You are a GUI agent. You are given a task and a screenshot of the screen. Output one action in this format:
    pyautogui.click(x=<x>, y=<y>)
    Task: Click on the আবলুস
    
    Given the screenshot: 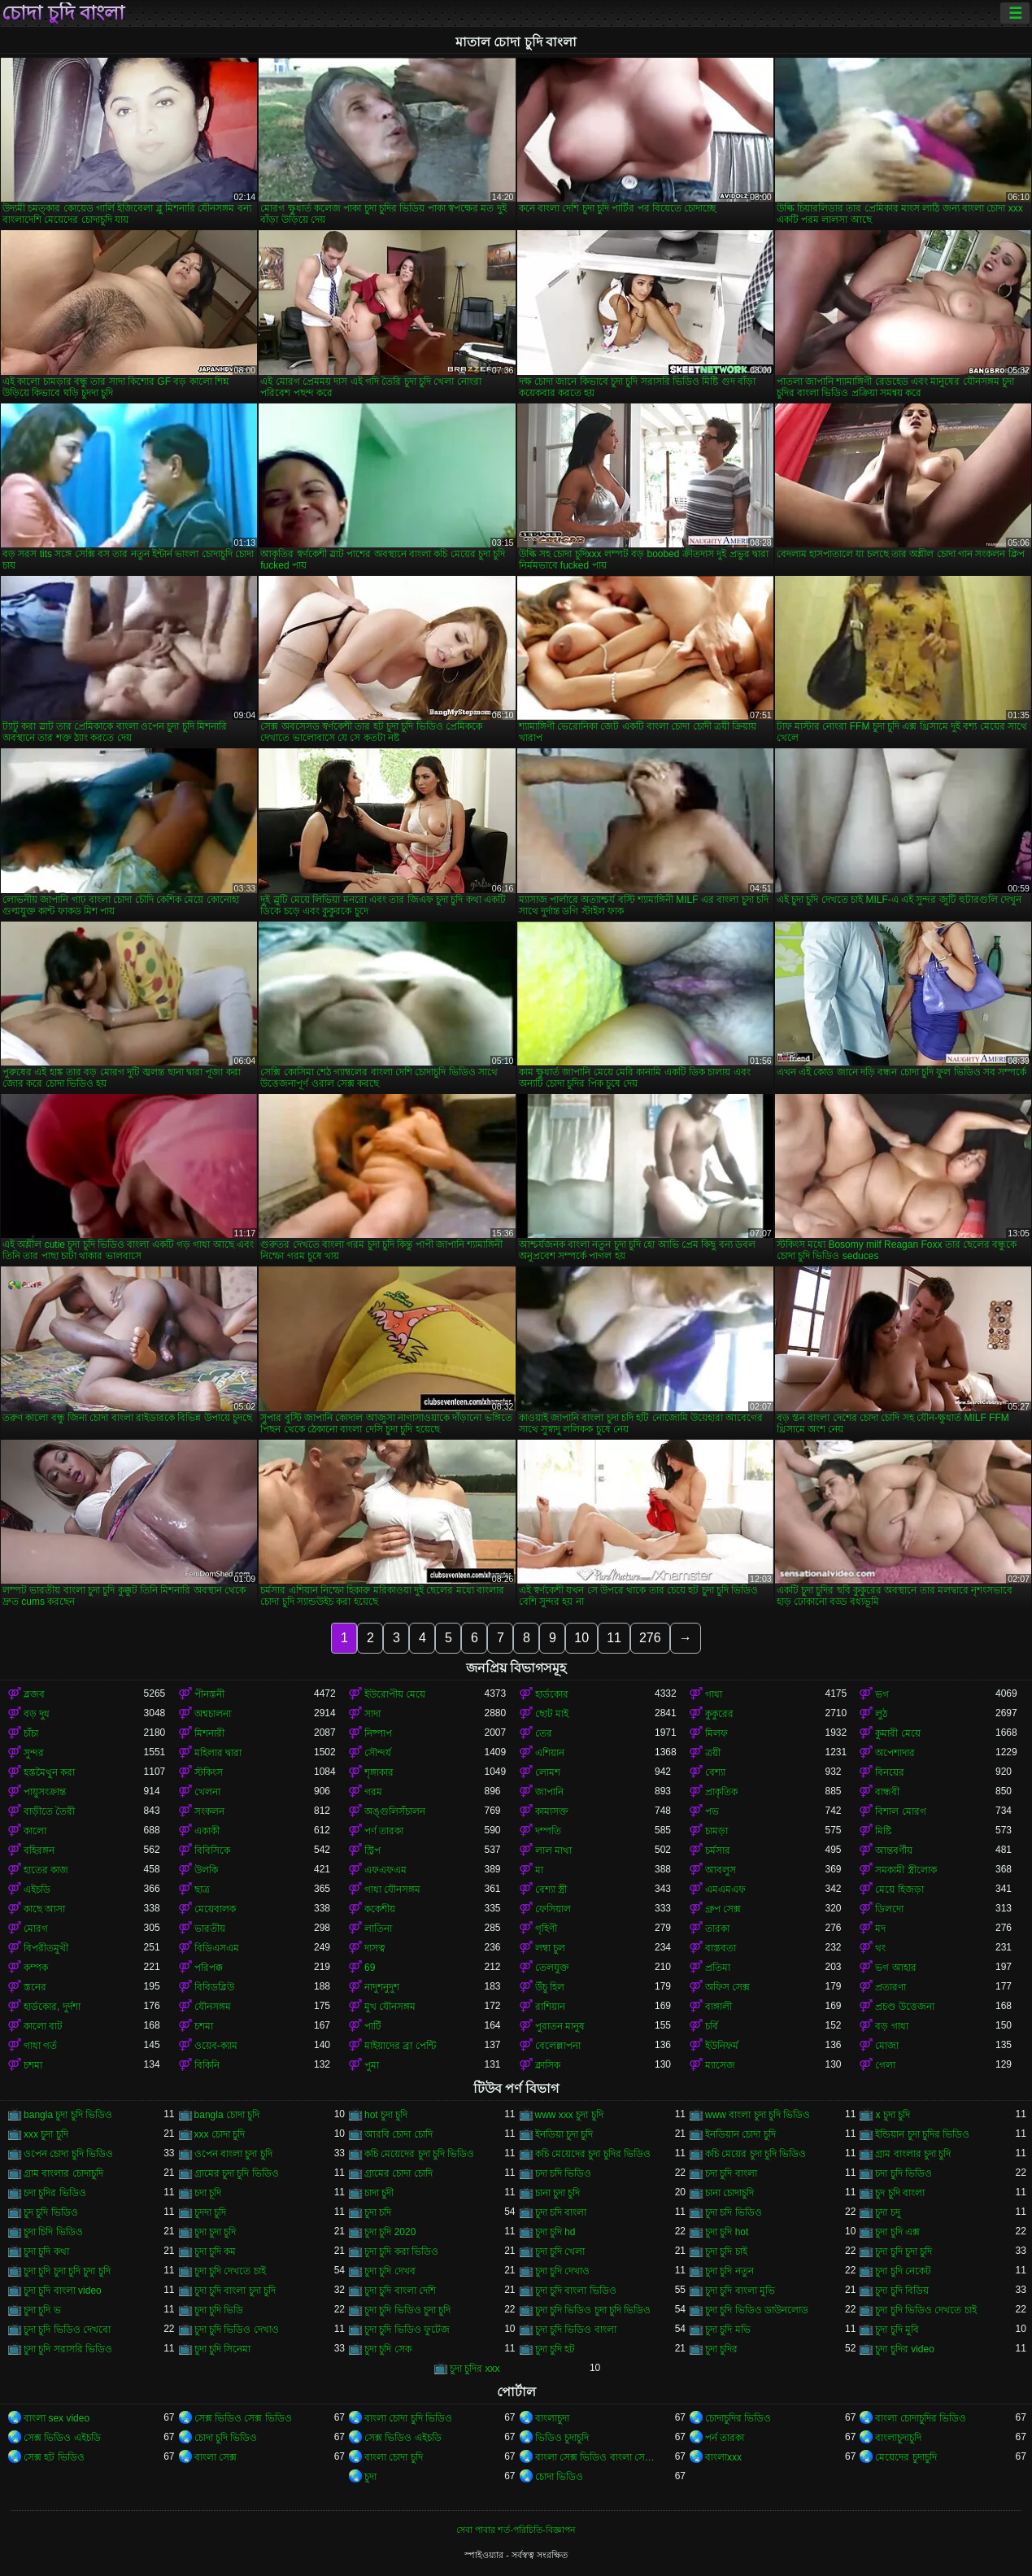 What is the action you would take?
    pyautogui.click(x=720, y=1870)
    